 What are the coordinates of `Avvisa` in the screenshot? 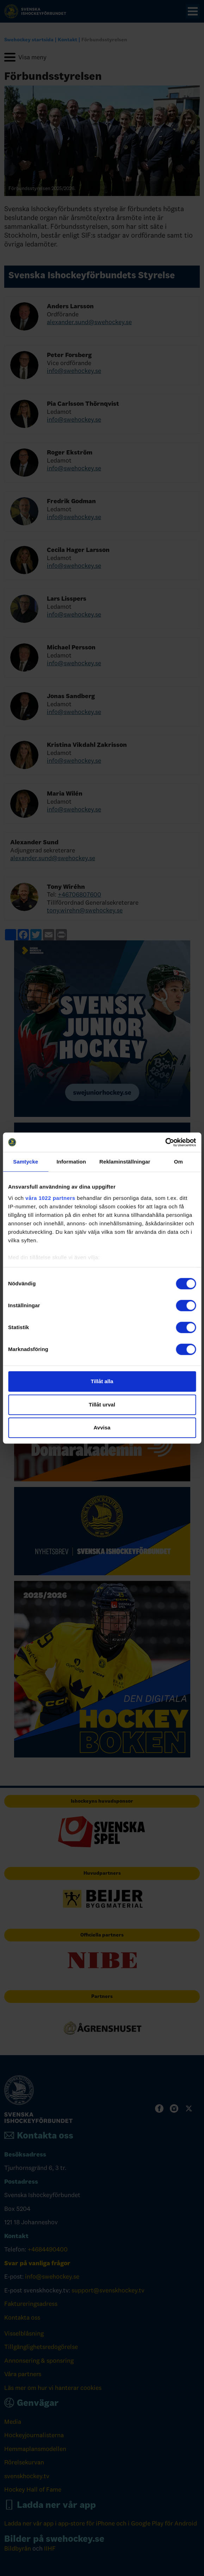 It's located at (102, 1427).